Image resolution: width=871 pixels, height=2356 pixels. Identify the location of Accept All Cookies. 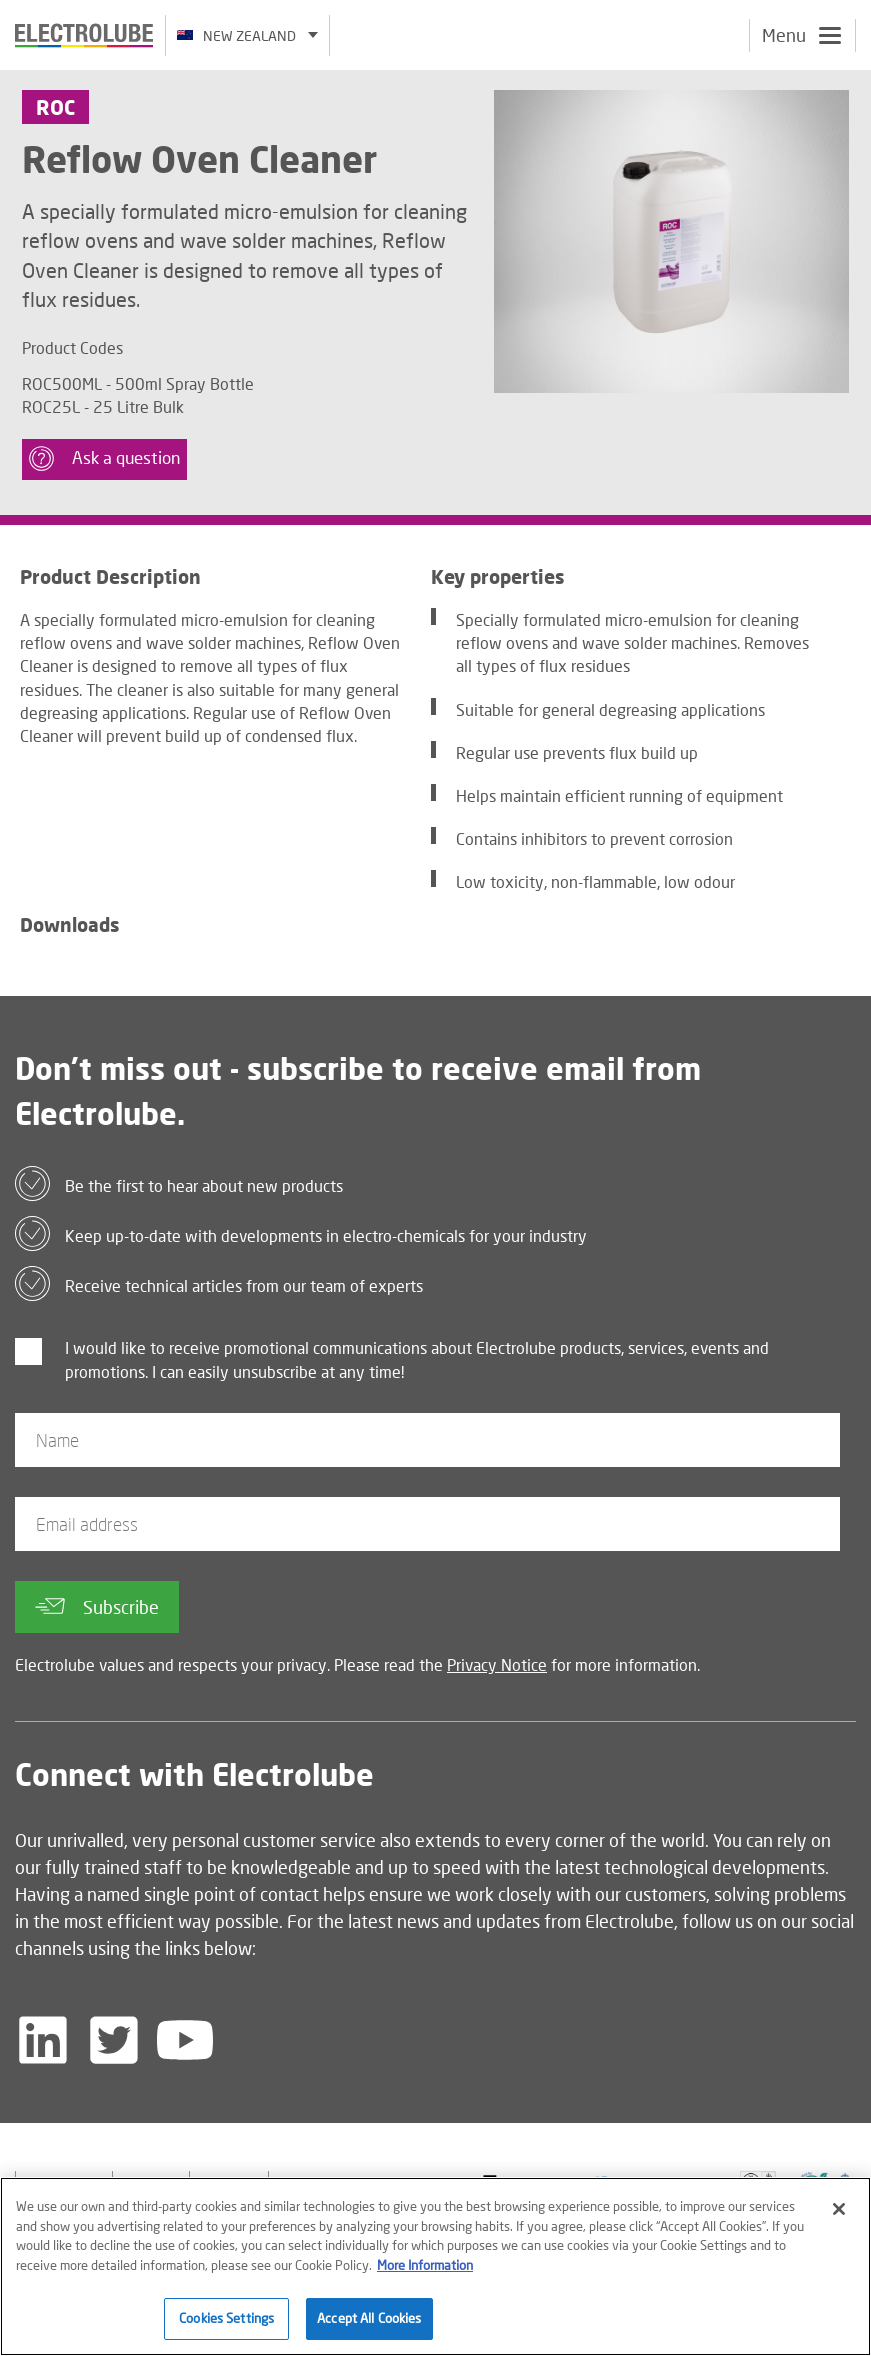
(369, 2318).